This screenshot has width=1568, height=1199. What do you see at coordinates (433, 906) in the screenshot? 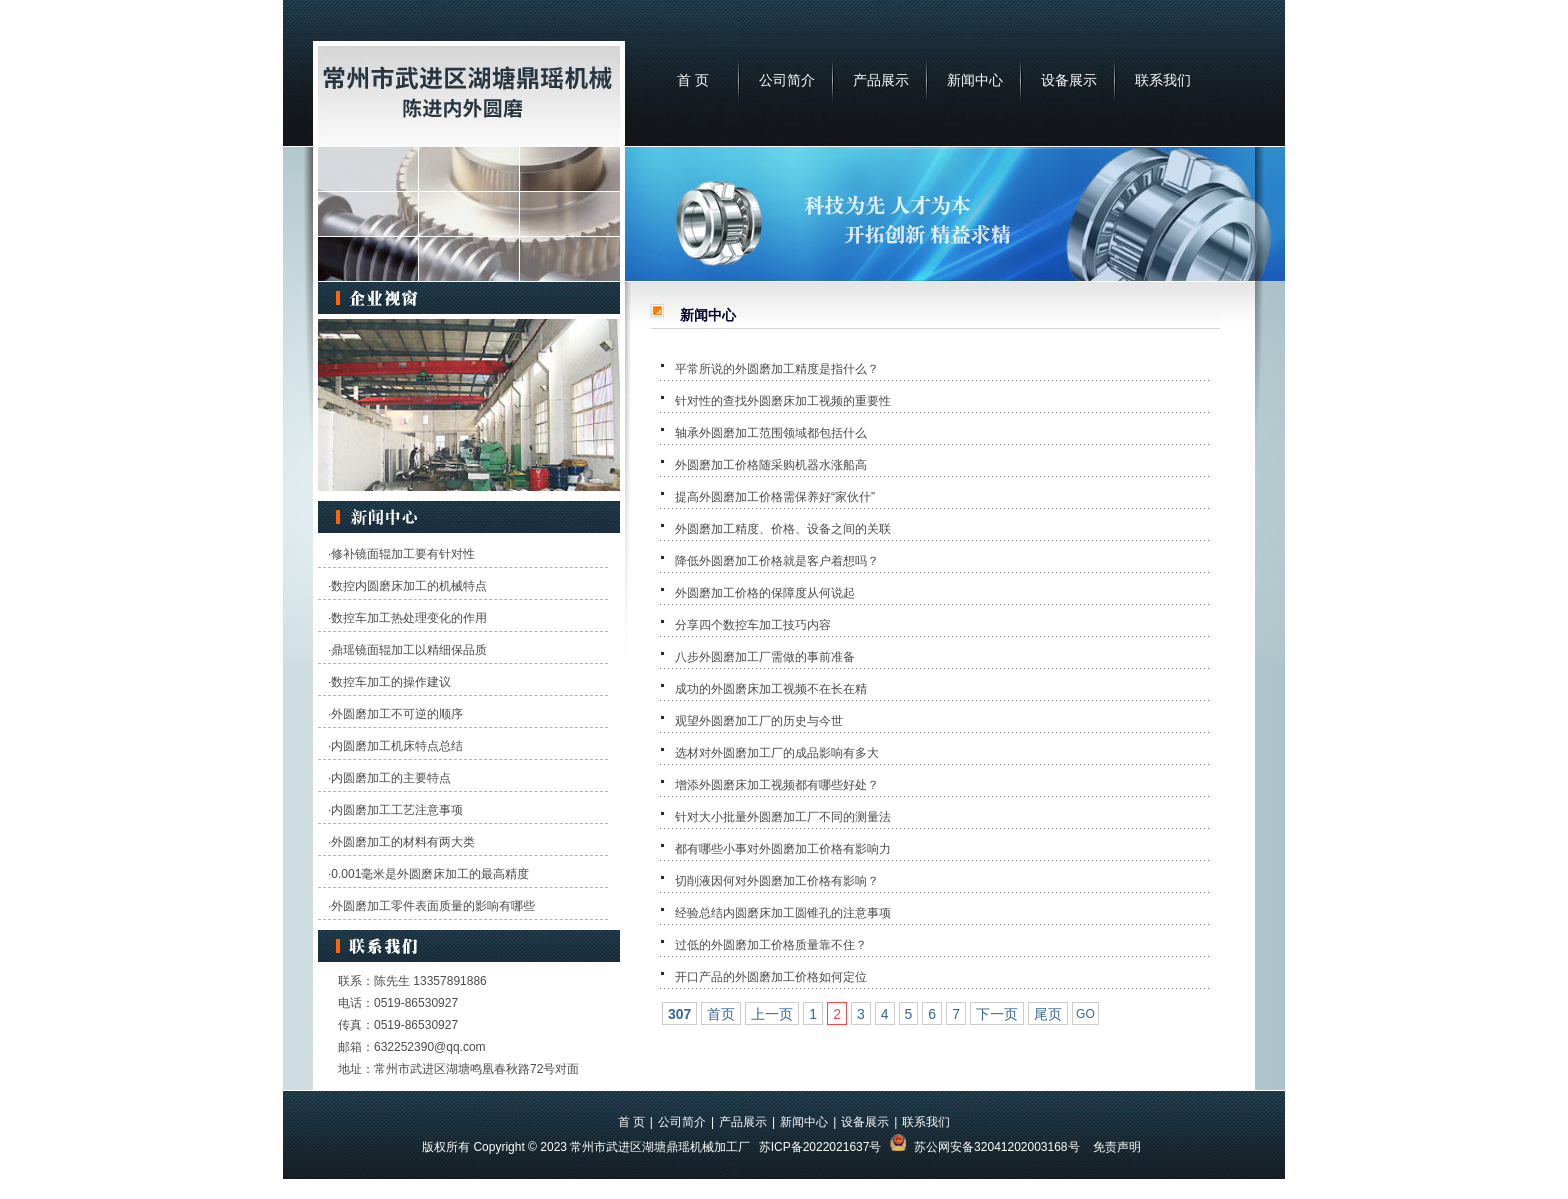
I see `外圆磨加工零件表面质量的影响有哪些` at bounding box center [433, 906].